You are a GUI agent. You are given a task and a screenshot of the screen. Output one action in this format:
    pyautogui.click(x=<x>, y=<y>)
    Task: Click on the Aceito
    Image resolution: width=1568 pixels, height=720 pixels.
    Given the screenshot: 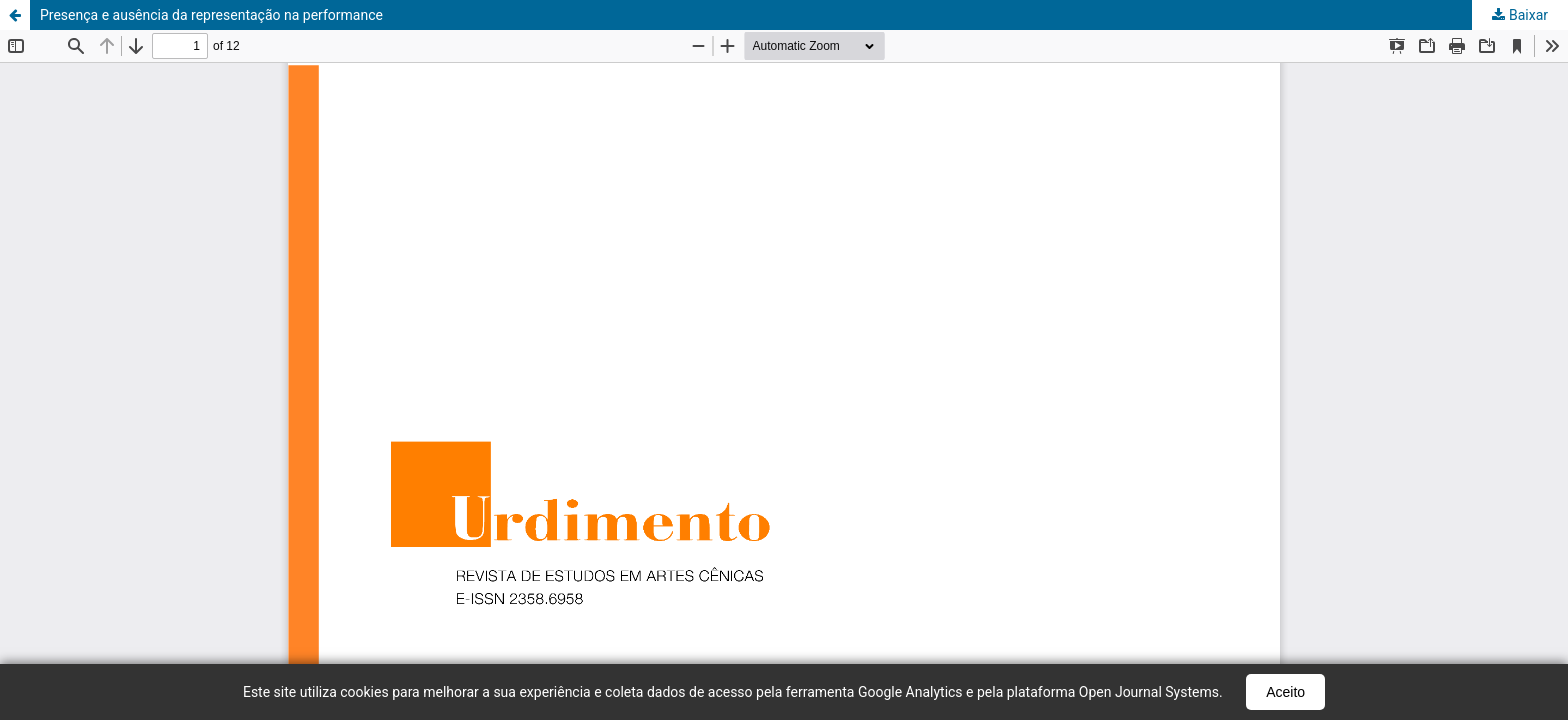 What is the action you would take?
    pyautogui.click(x=1285, y=692)
    